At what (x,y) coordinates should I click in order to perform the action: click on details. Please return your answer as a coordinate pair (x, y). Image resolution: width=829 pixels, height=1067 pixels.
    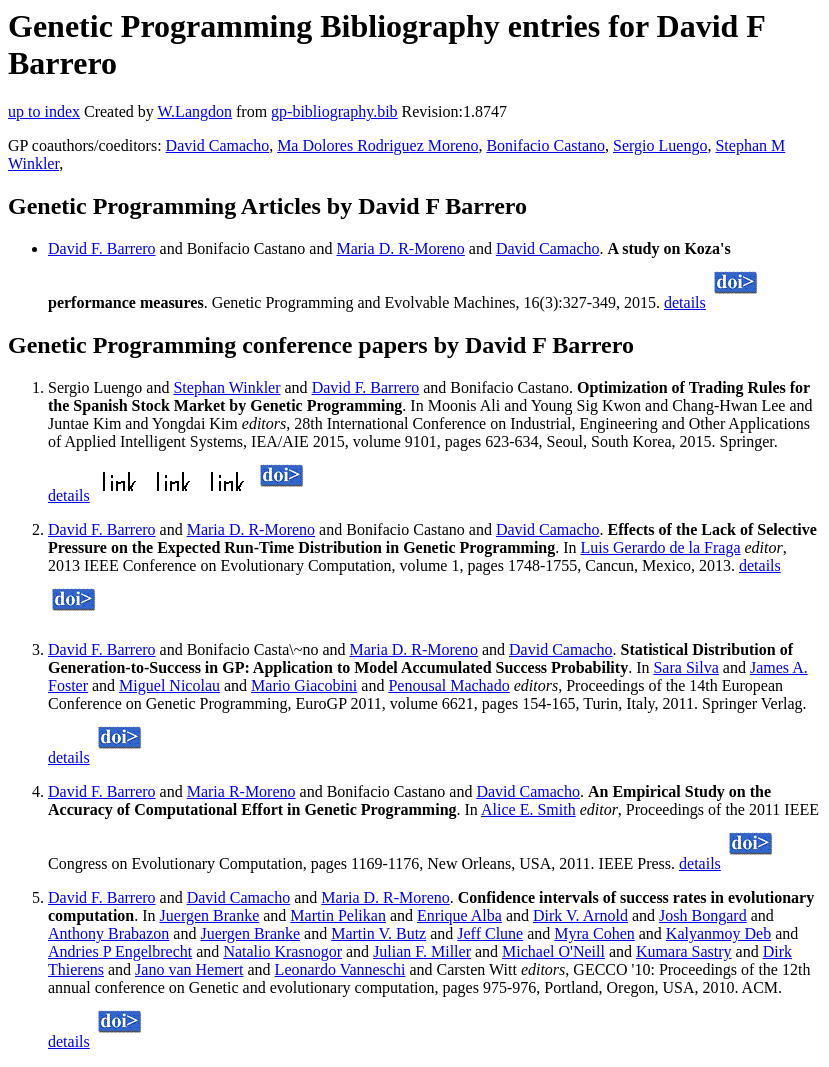
    Looking at the image, I should click on (685, 302).